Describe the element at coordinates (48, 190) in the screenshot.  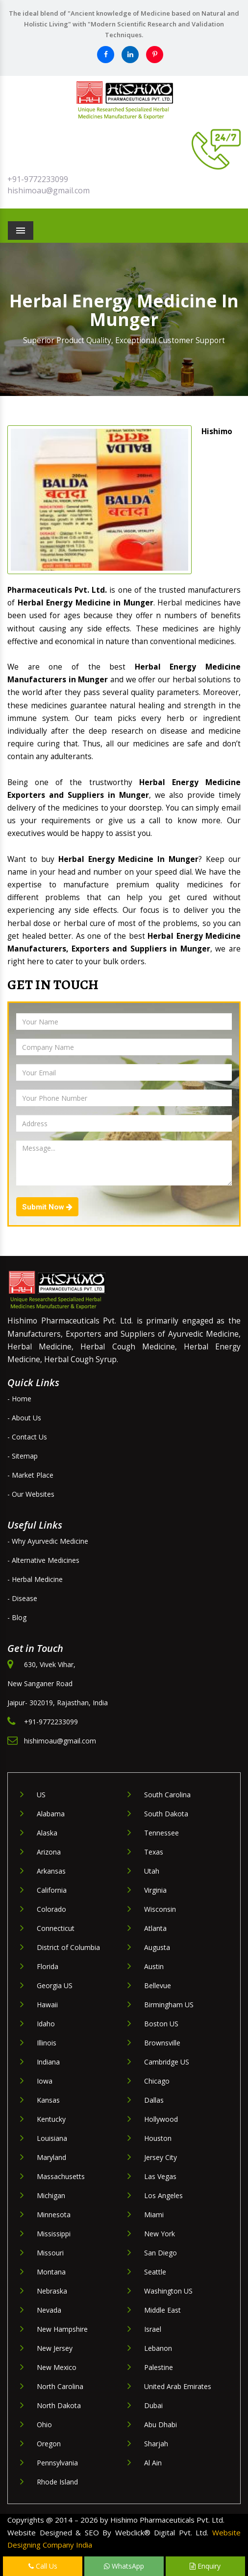
I see `hishimoau@gmail.com` at that location.